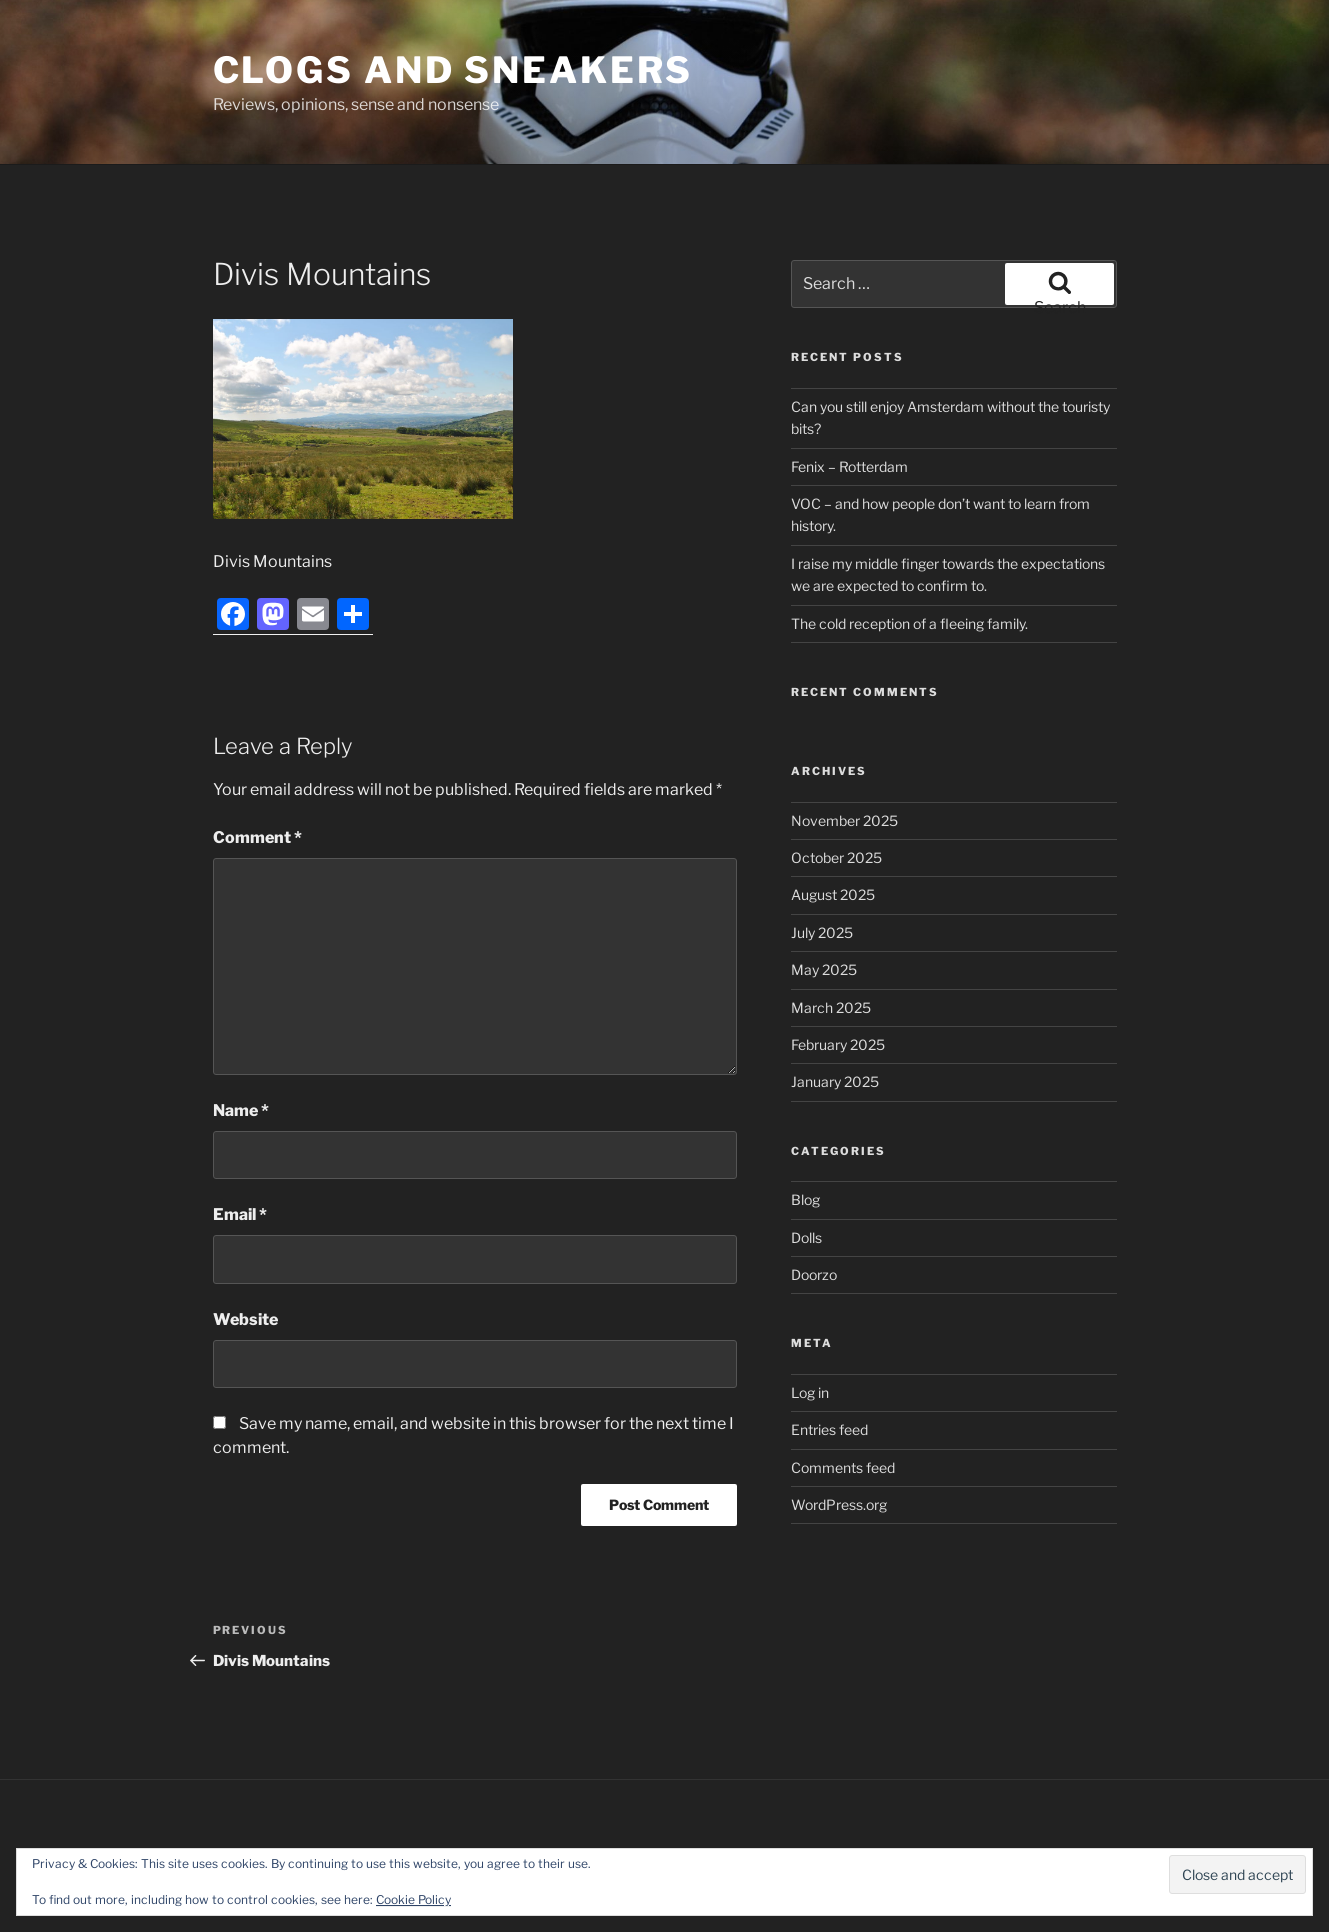 The width and height of the screenshot is (1329, 1932). I want to click on October 2025, so click(836, 857).